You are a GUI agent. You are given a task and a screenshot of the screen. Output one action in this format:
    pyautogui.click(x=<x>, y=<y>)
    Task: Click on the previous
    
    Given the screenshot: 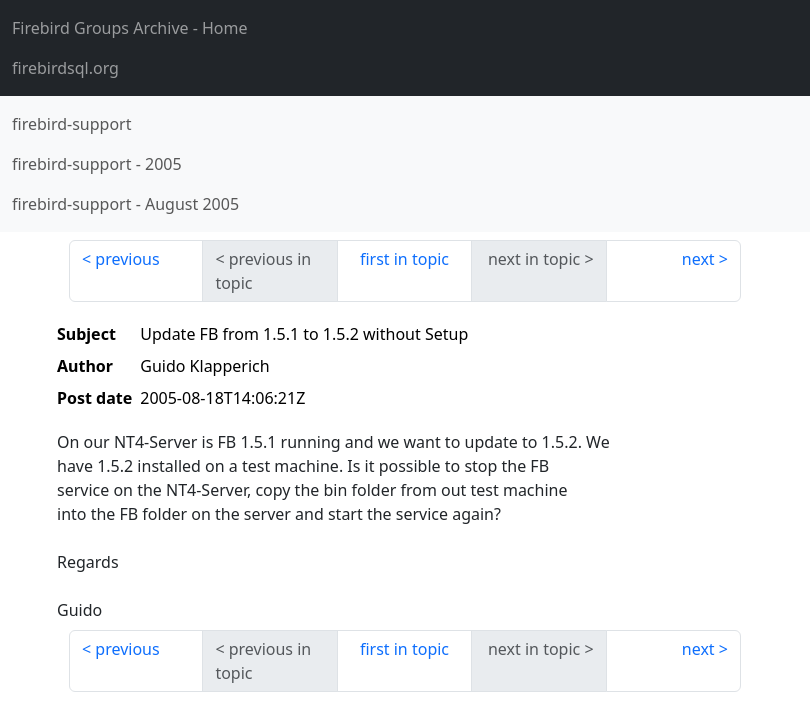 What is the action you would take?
    pyautogui.click(x=127, y=259)
    